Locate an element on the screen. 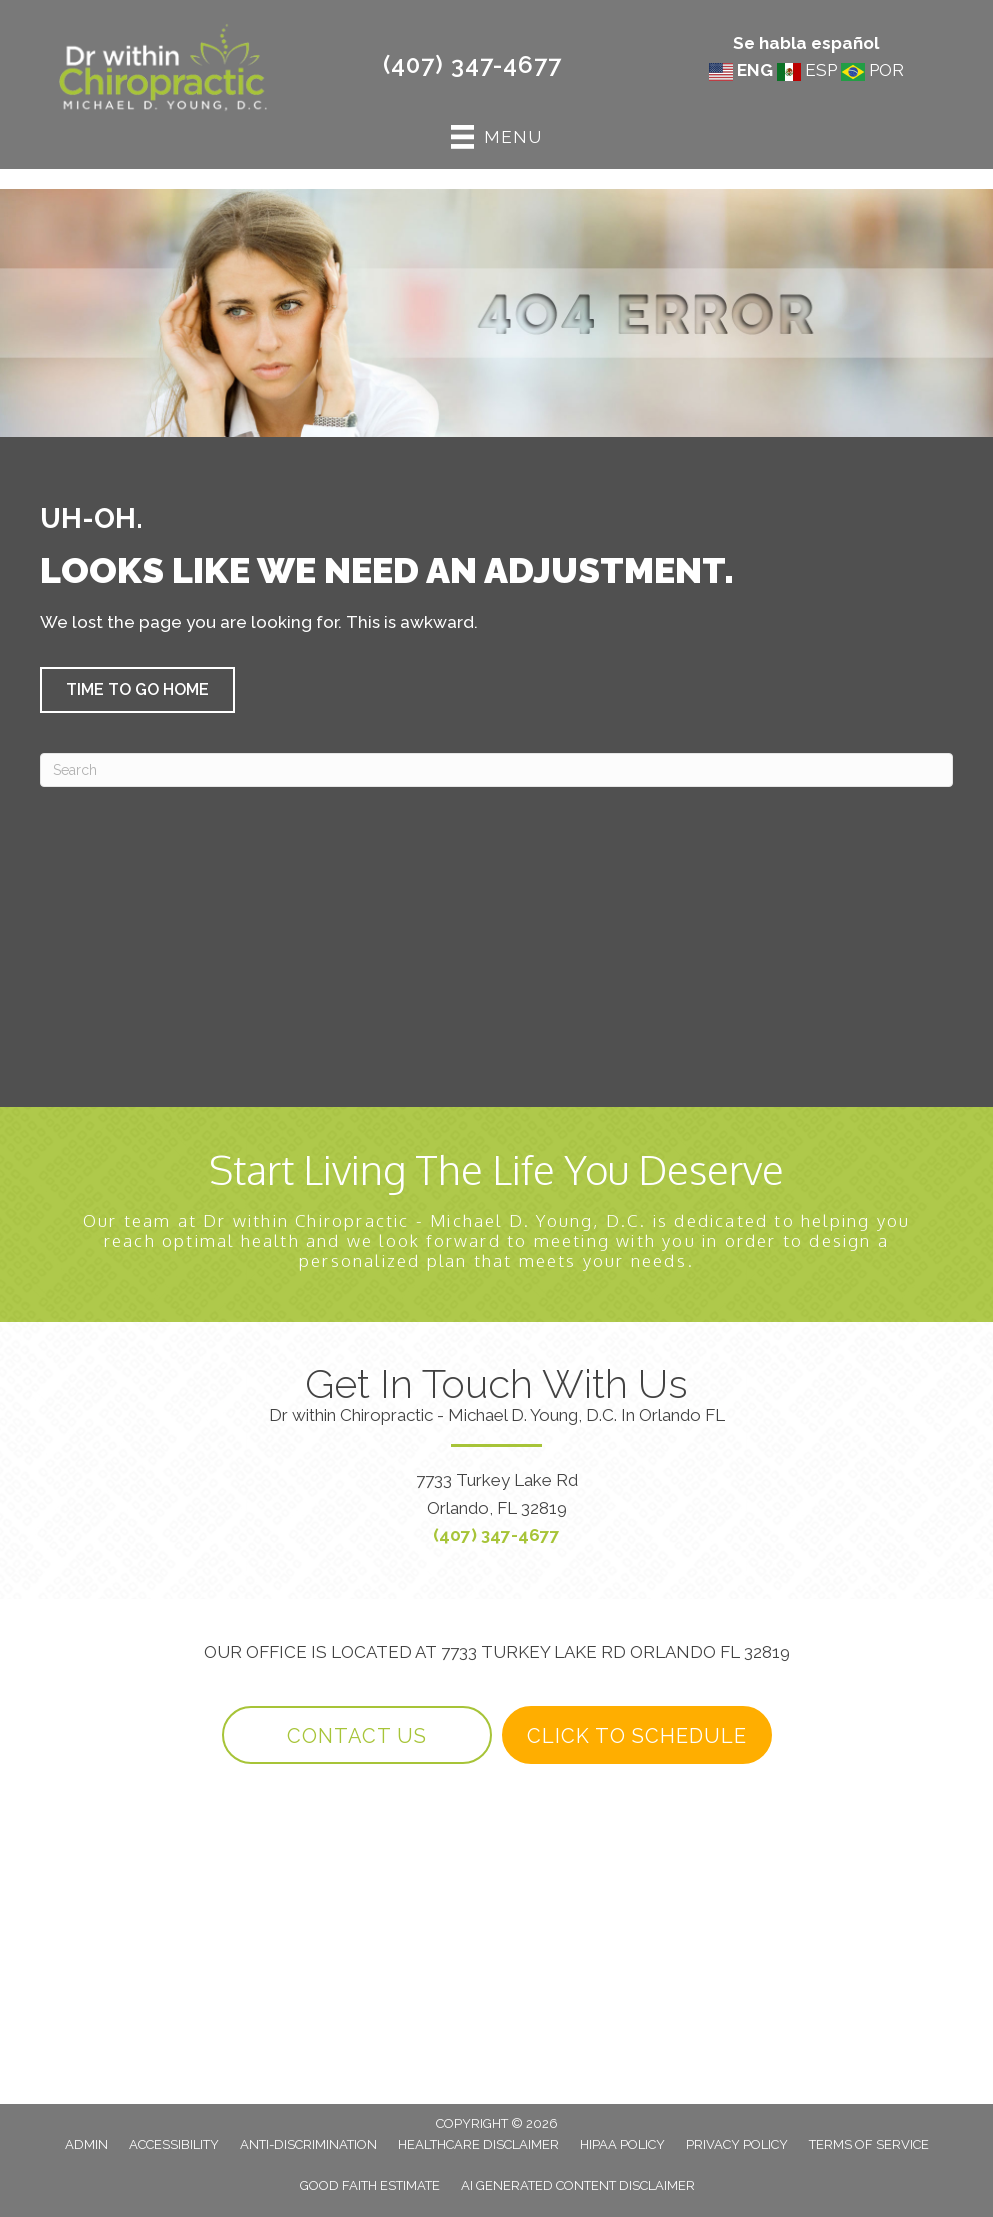  Terms of Service is located at coordinates (869, 2144).